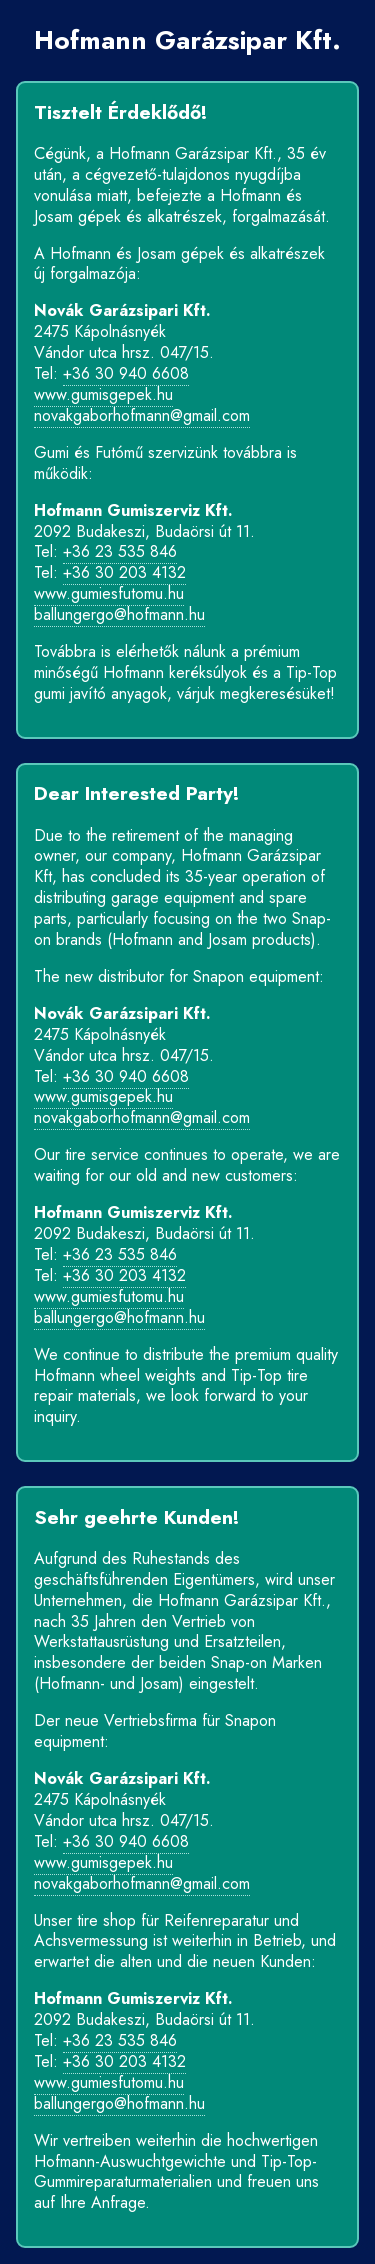  I want to click on +36 30 940 6608, so click(126, 373).